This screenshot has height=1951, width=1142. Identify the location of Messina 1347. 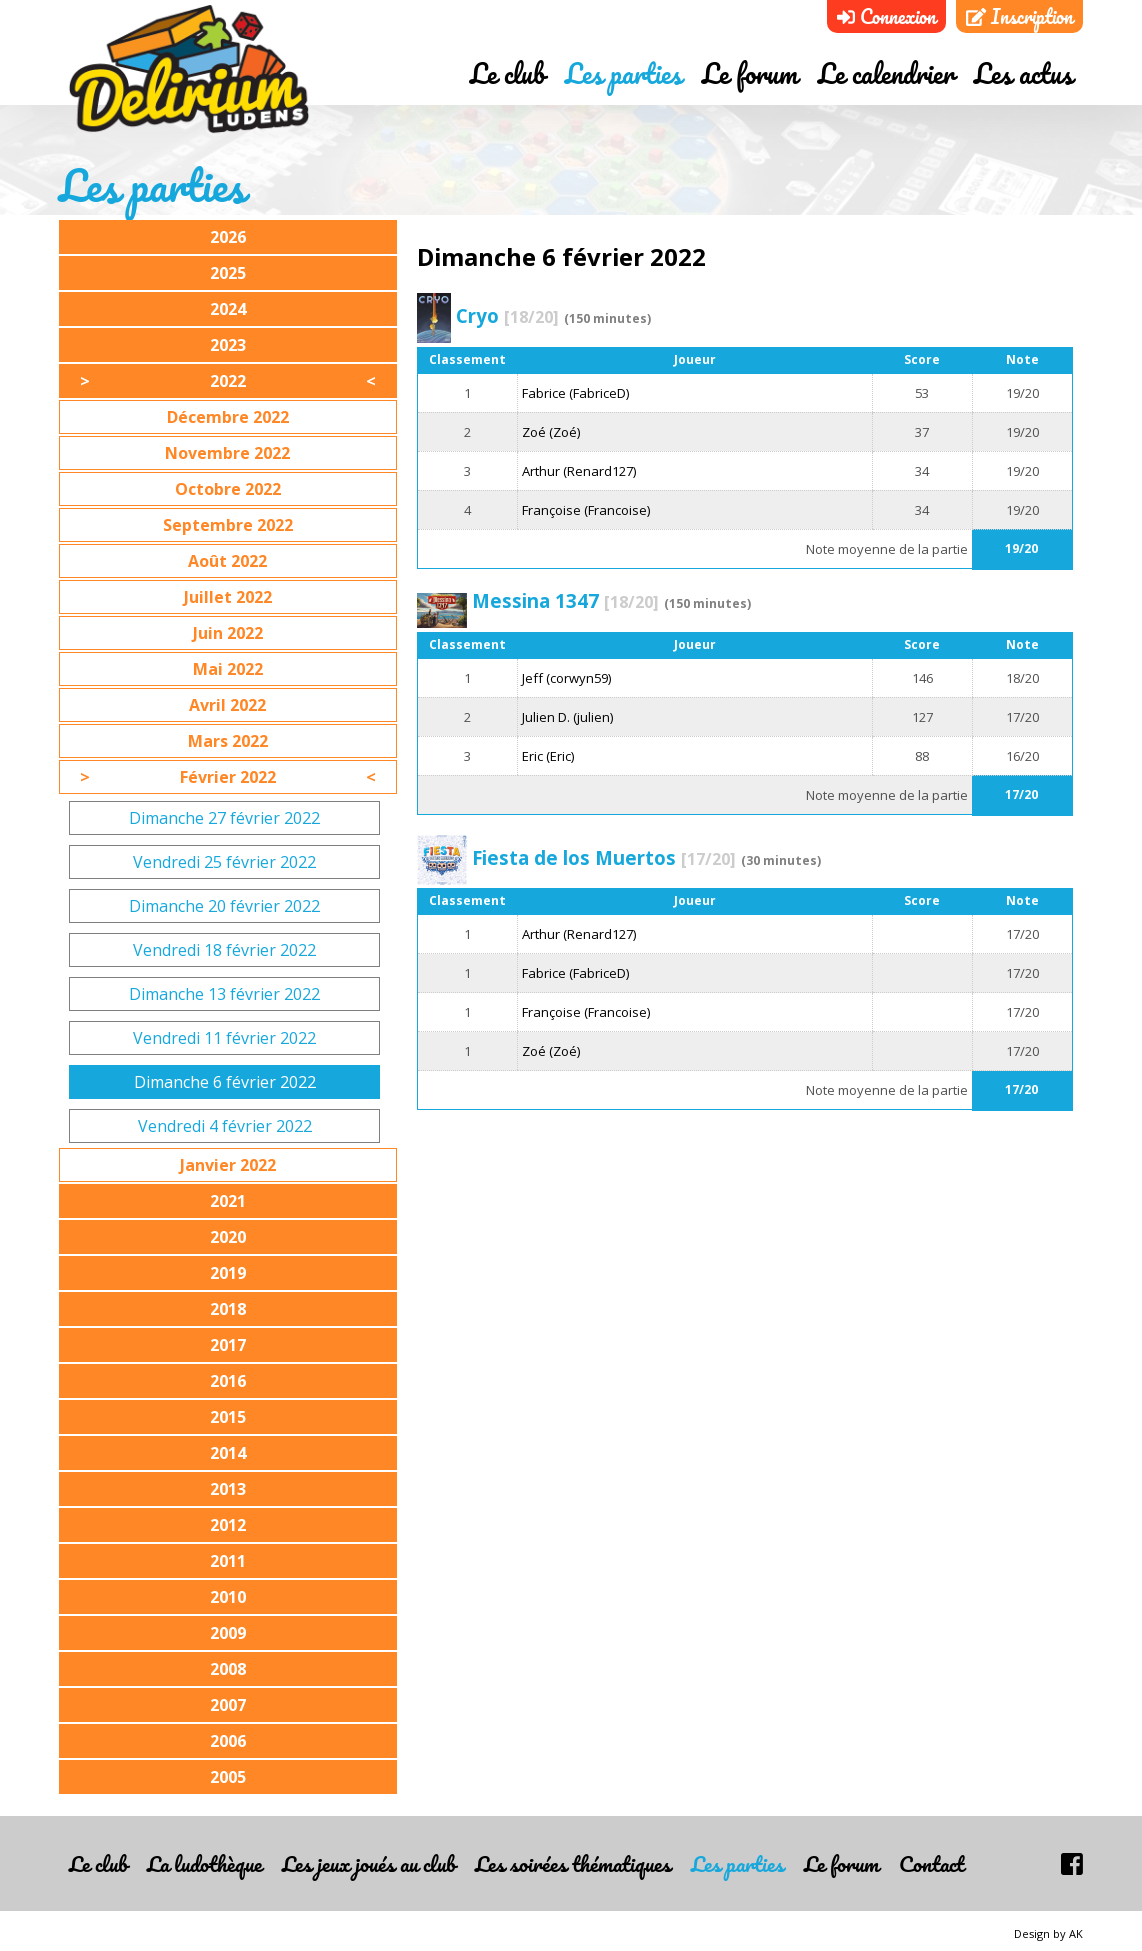
(565, 600).